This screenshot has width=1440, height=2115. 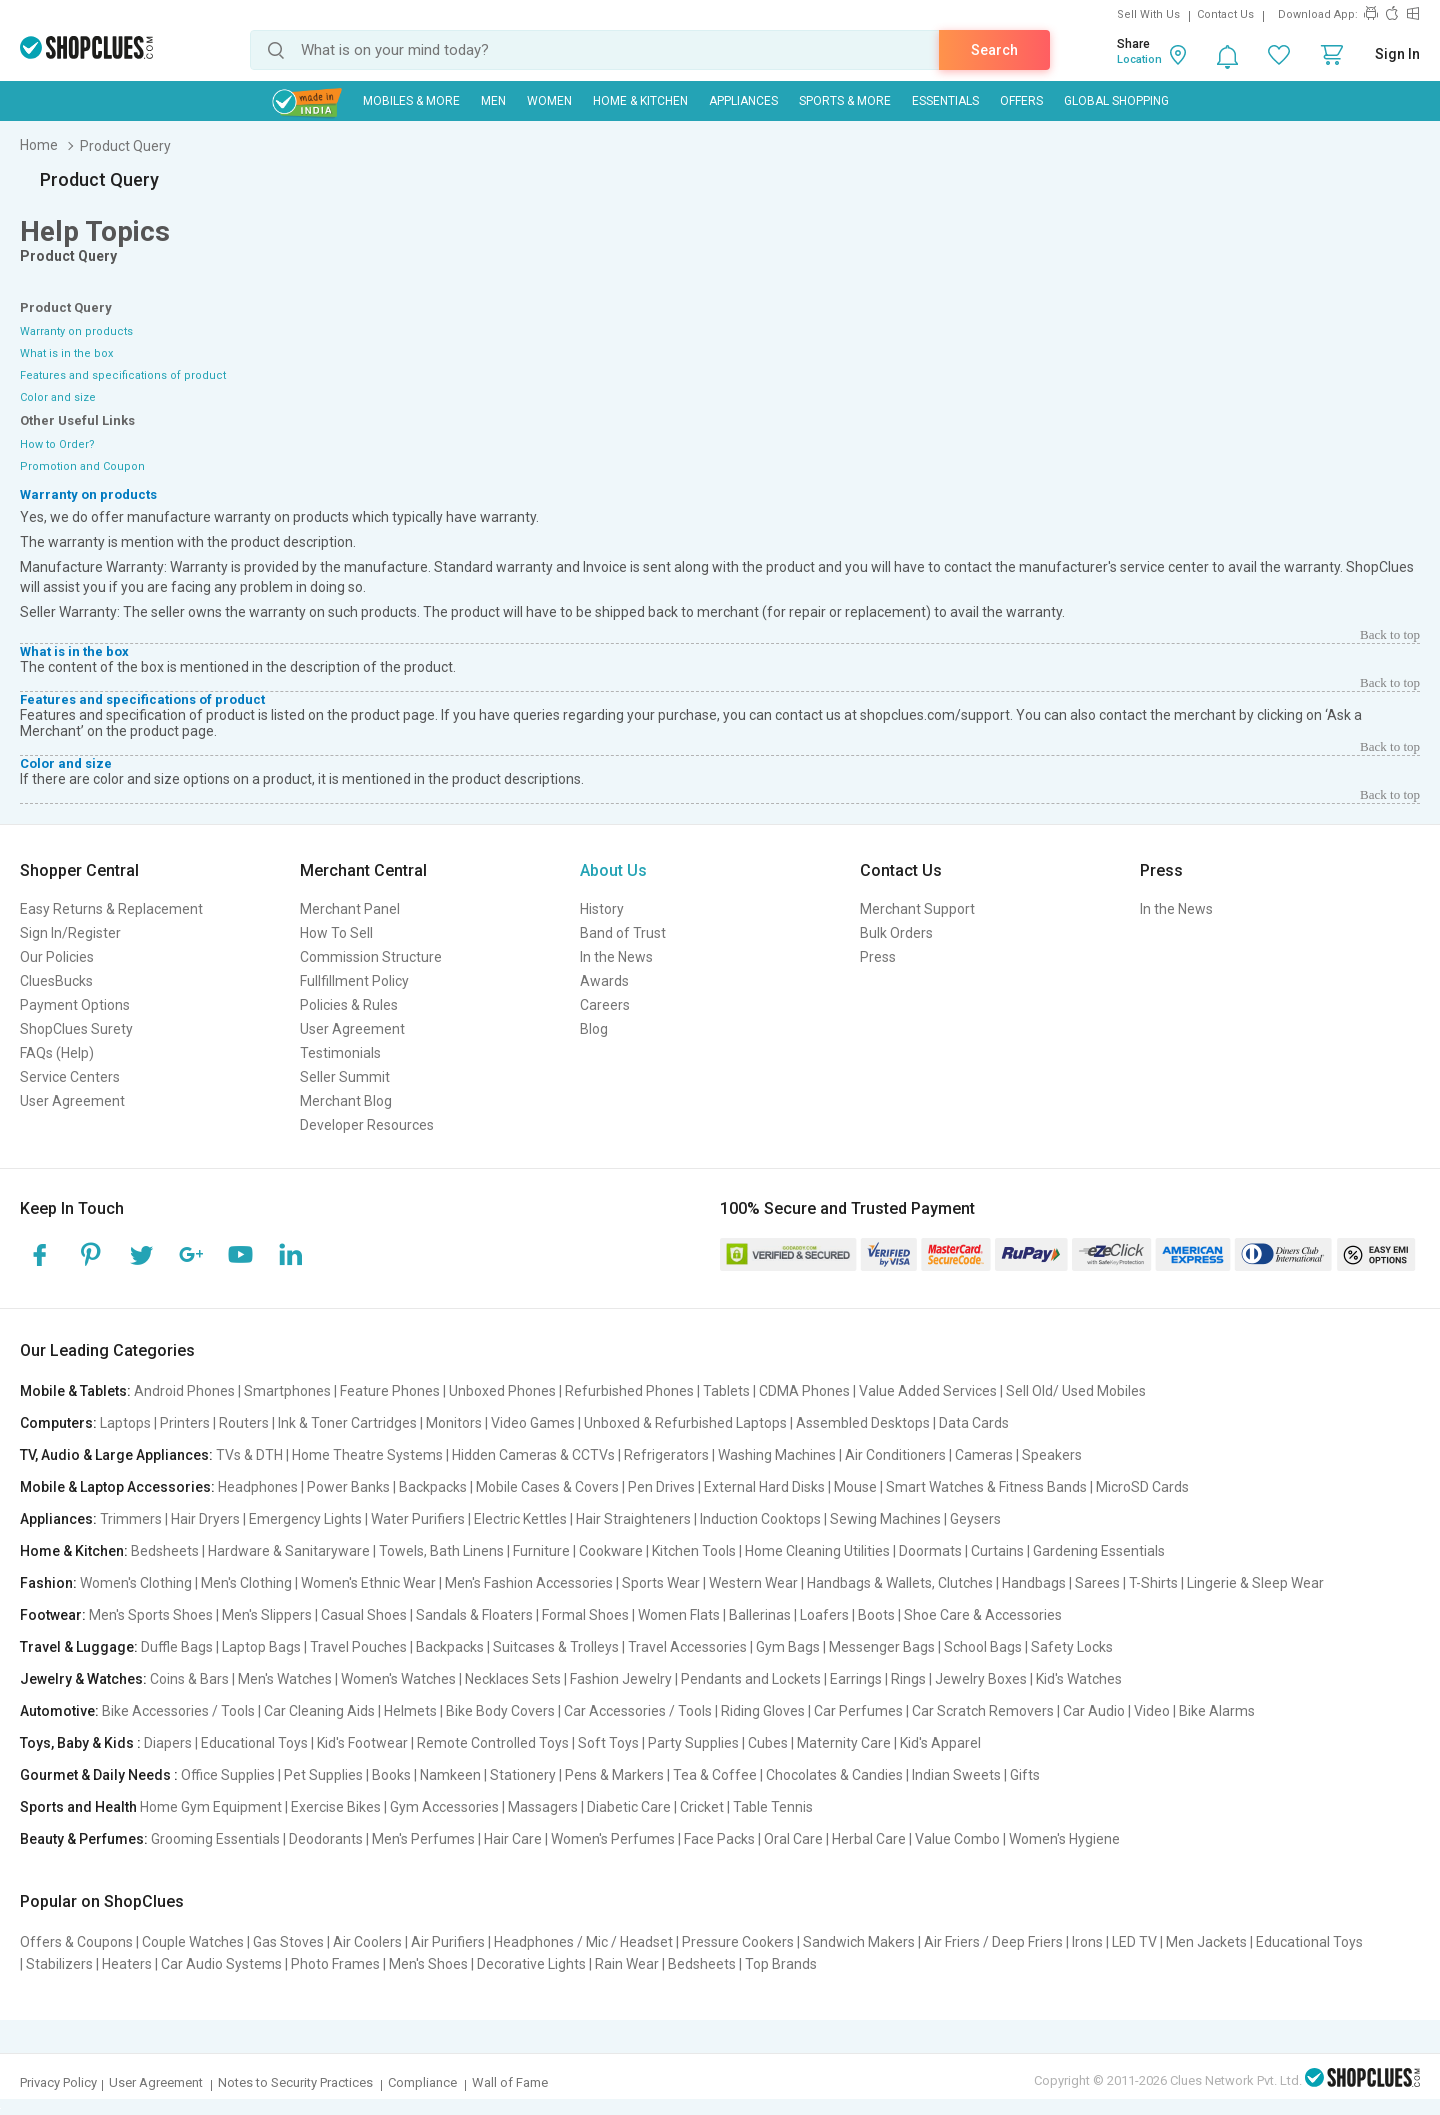 What do you see at coordinates (151, 1615) in the screenshot?
I see `Men's Sports Shoes` at bounding box center [151, 1615].